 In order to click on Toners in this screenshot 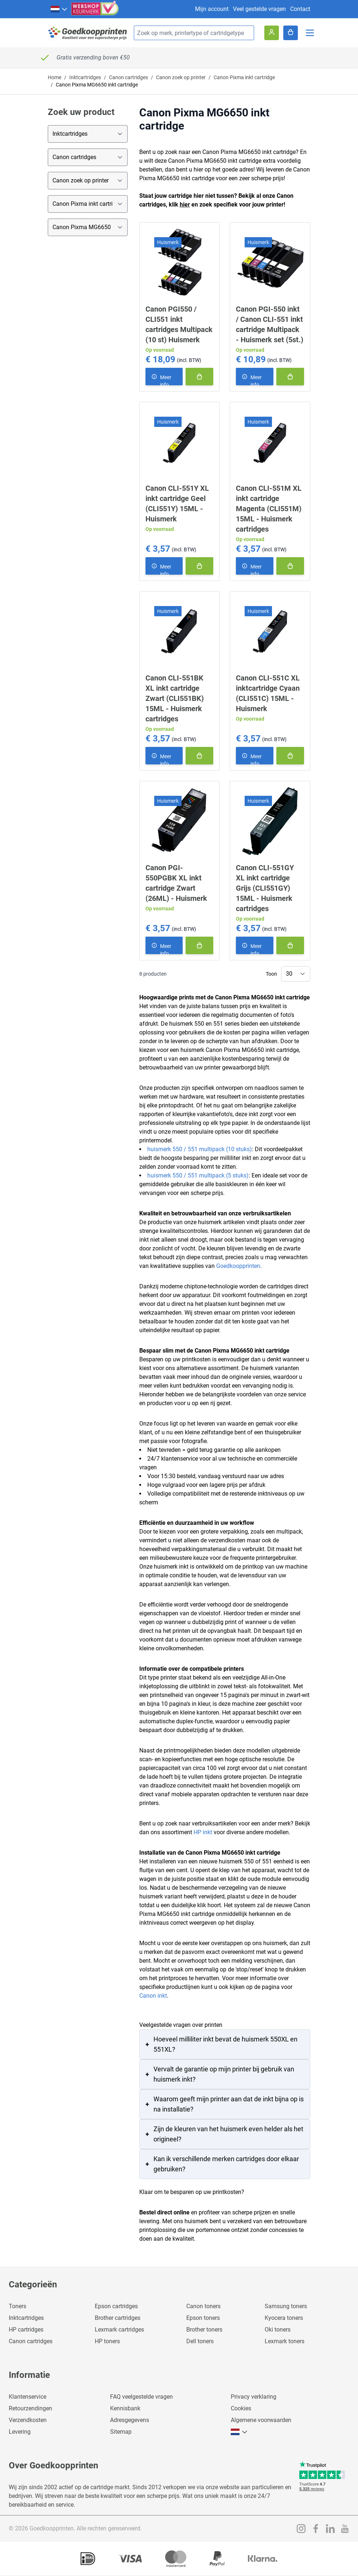, I will do `click(17, 2306)`.